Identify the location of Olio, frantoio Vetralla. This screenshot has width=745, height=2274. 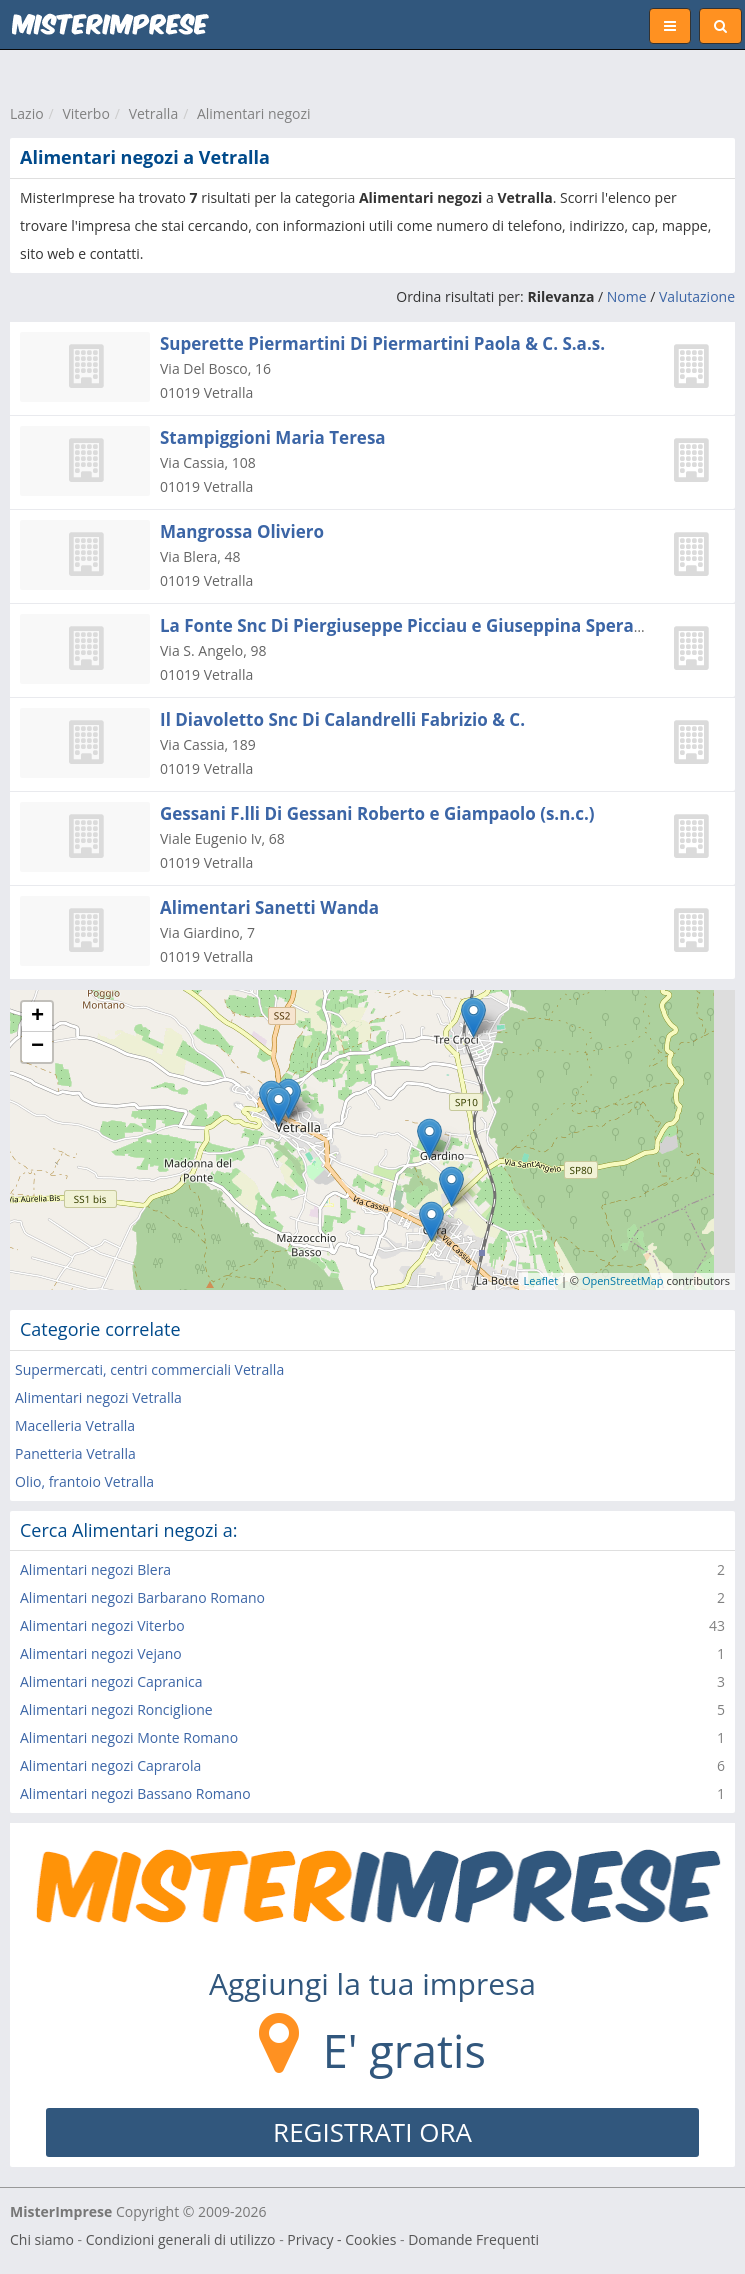
(84, 1481).